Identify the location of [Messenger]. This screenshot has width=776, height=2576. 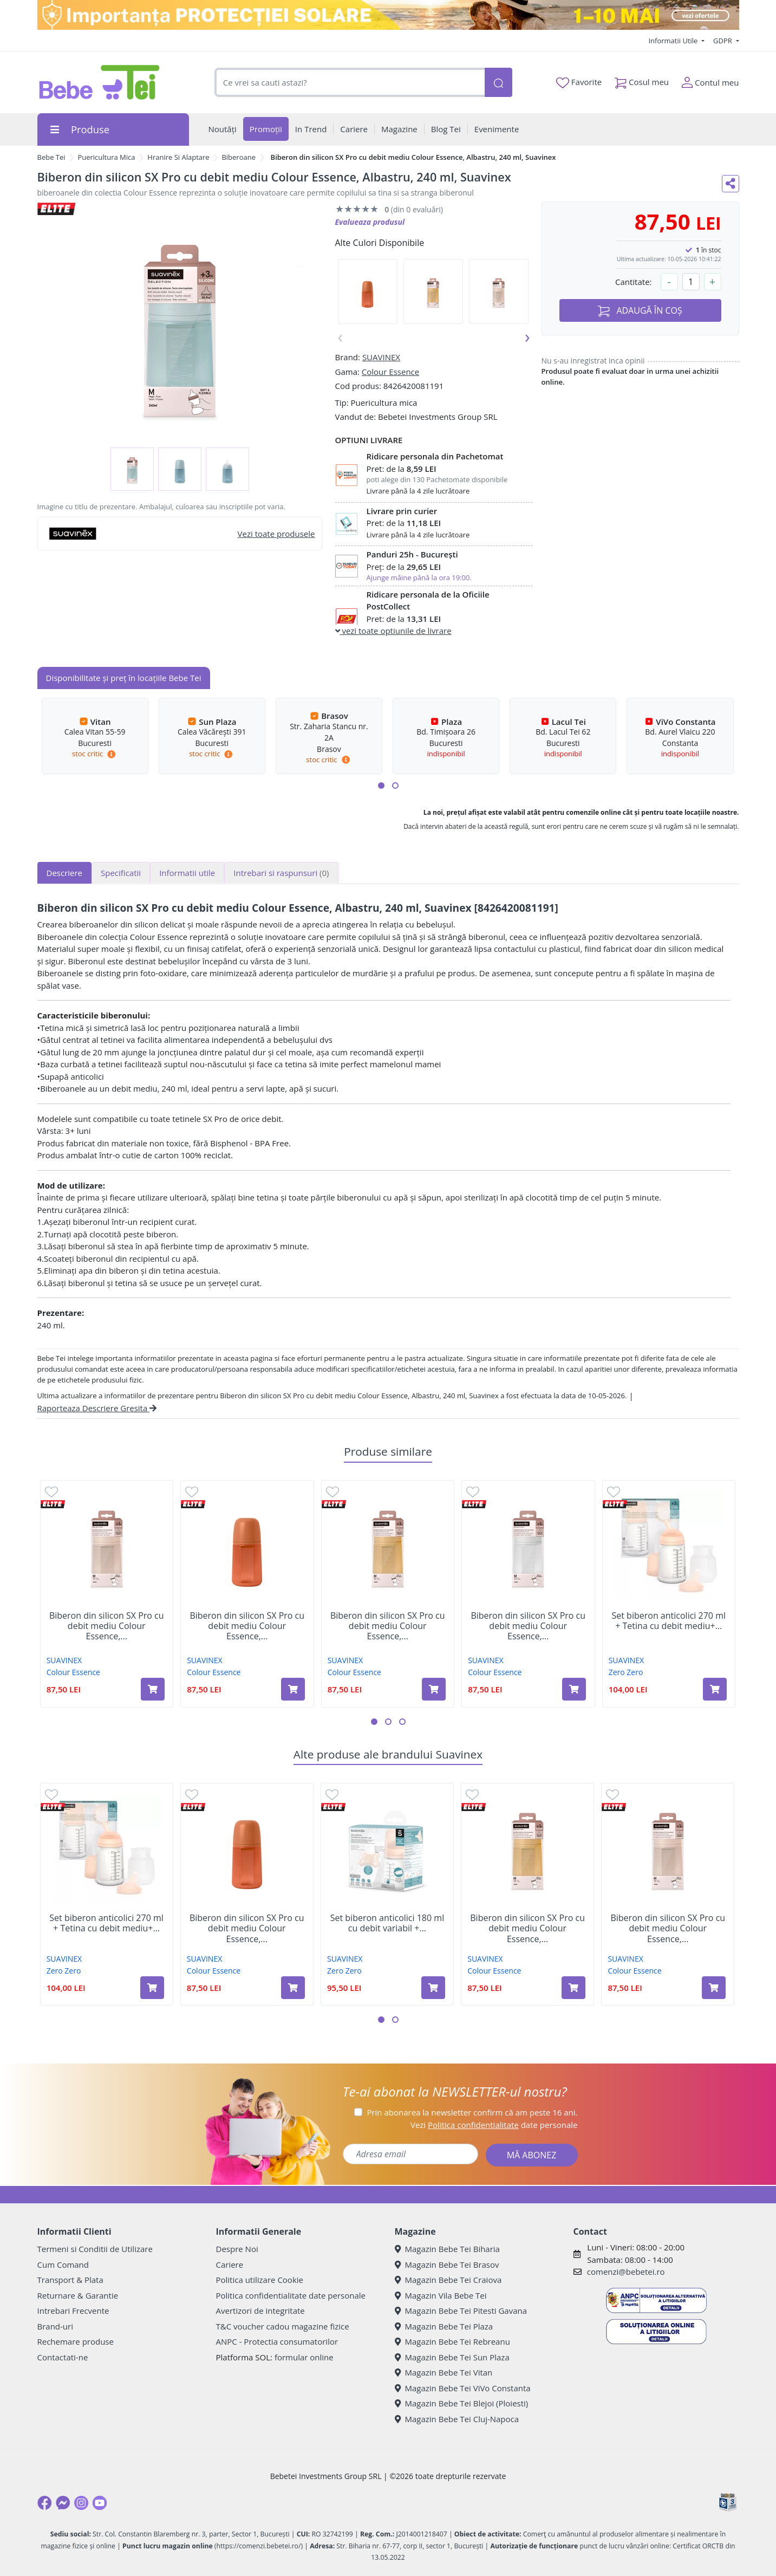
(63, 2503).